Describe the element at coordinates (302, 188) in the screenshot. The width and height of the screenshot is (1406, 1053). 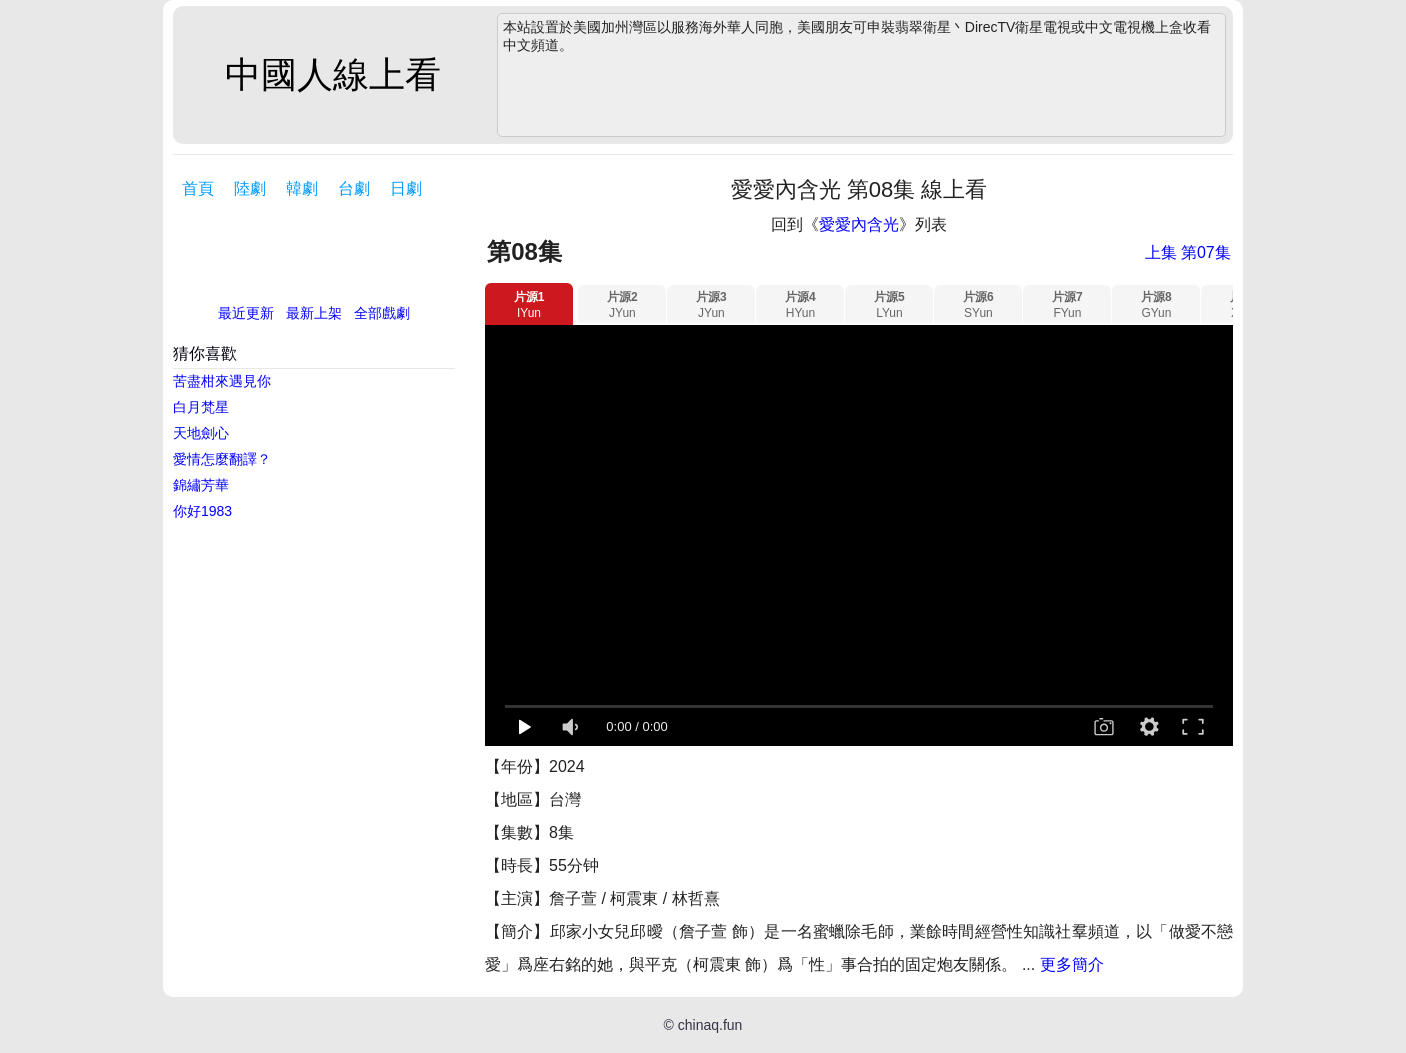
I see `韓劇` at that location.